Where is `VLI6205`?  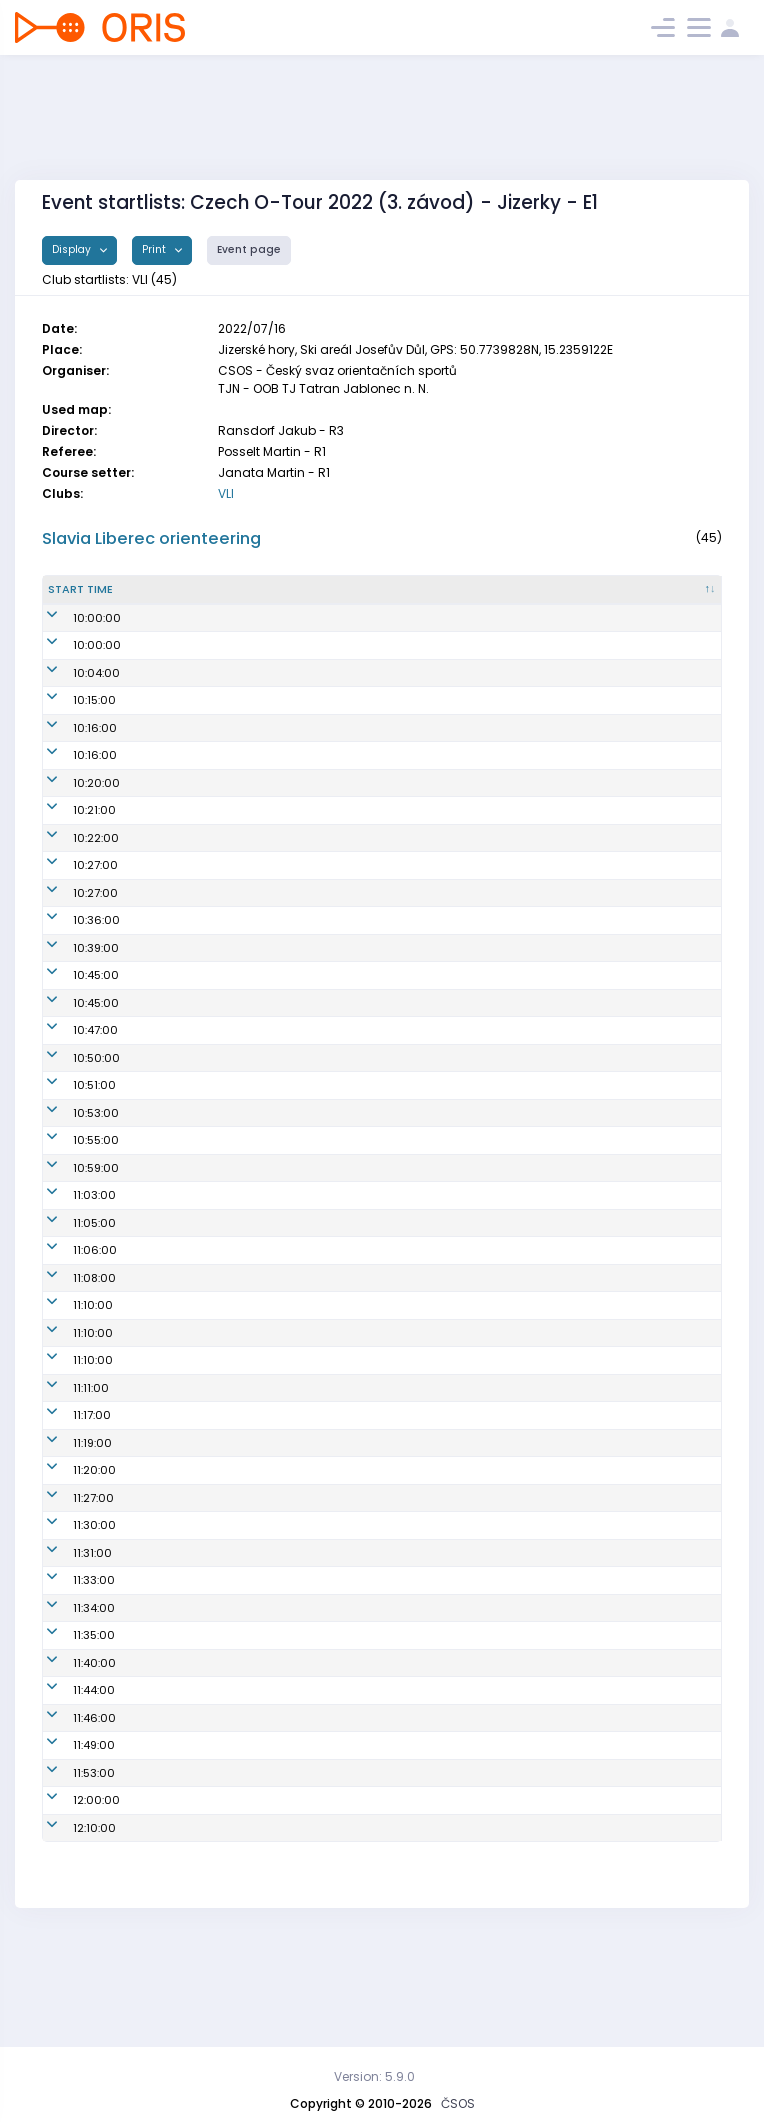
VLI6205 is located at coordinates (429, 1844).